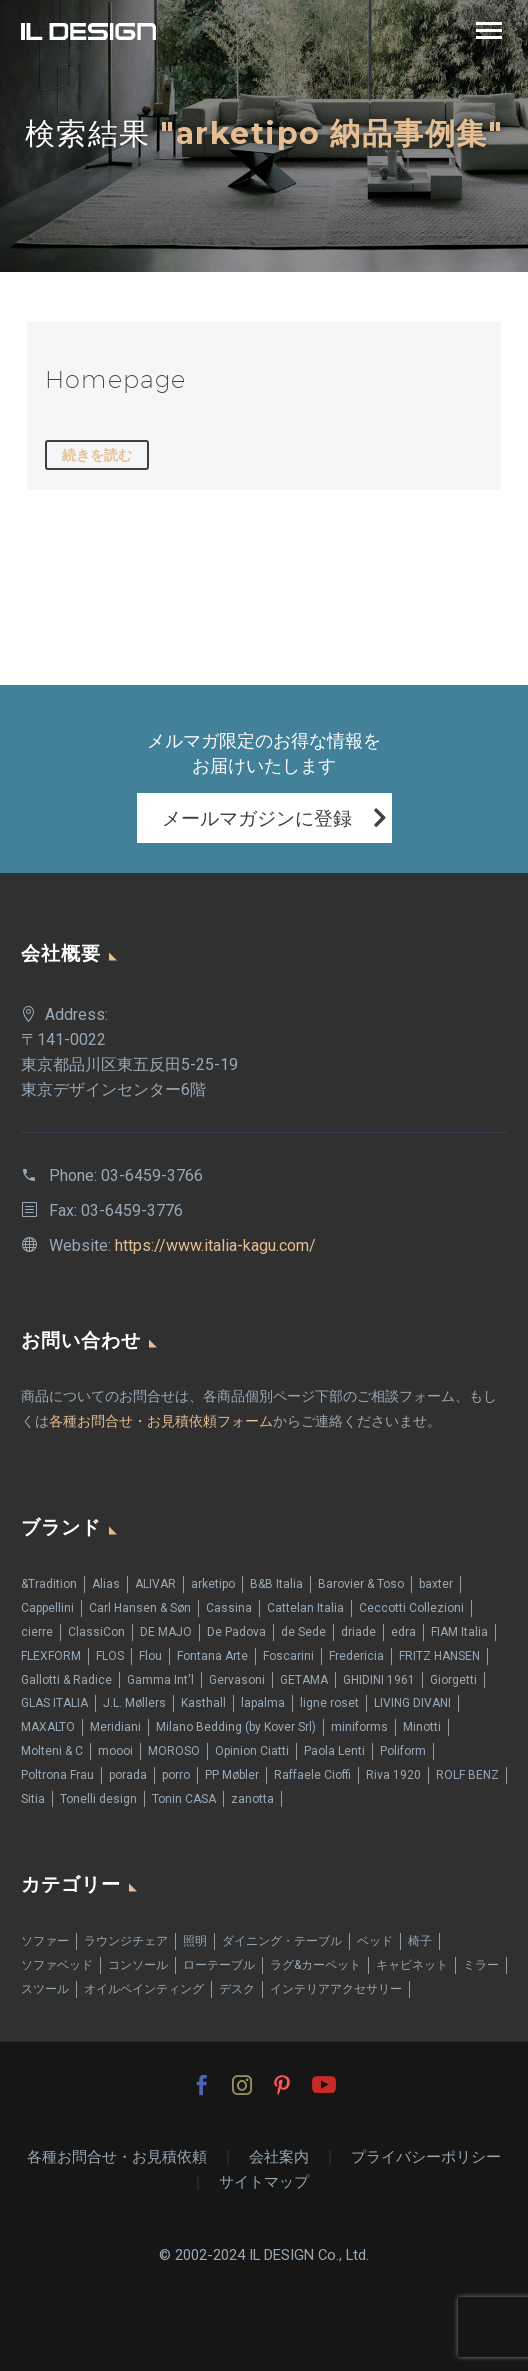 The image size is (528, 2371). Describe the element at coordinates (426, 2157) in the screenshot. I see `プライバシーポリシー` at that location.